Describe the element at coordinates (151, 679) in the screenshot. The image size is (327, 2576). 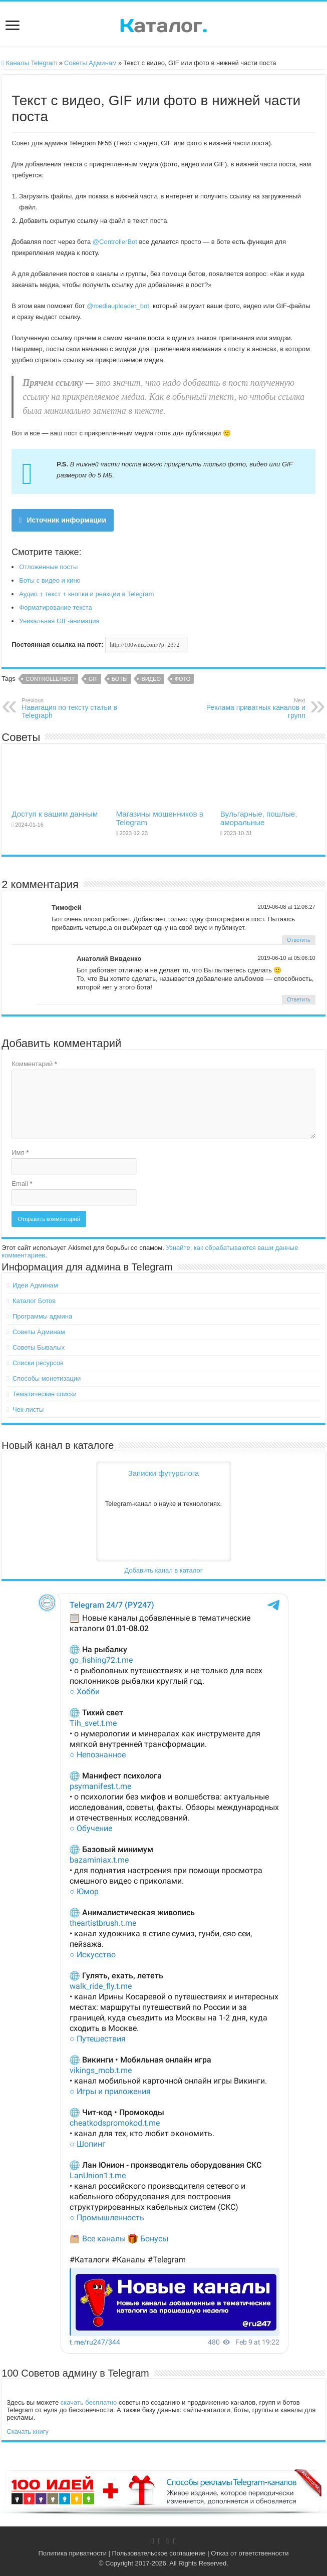
I see `Видео` at that location.